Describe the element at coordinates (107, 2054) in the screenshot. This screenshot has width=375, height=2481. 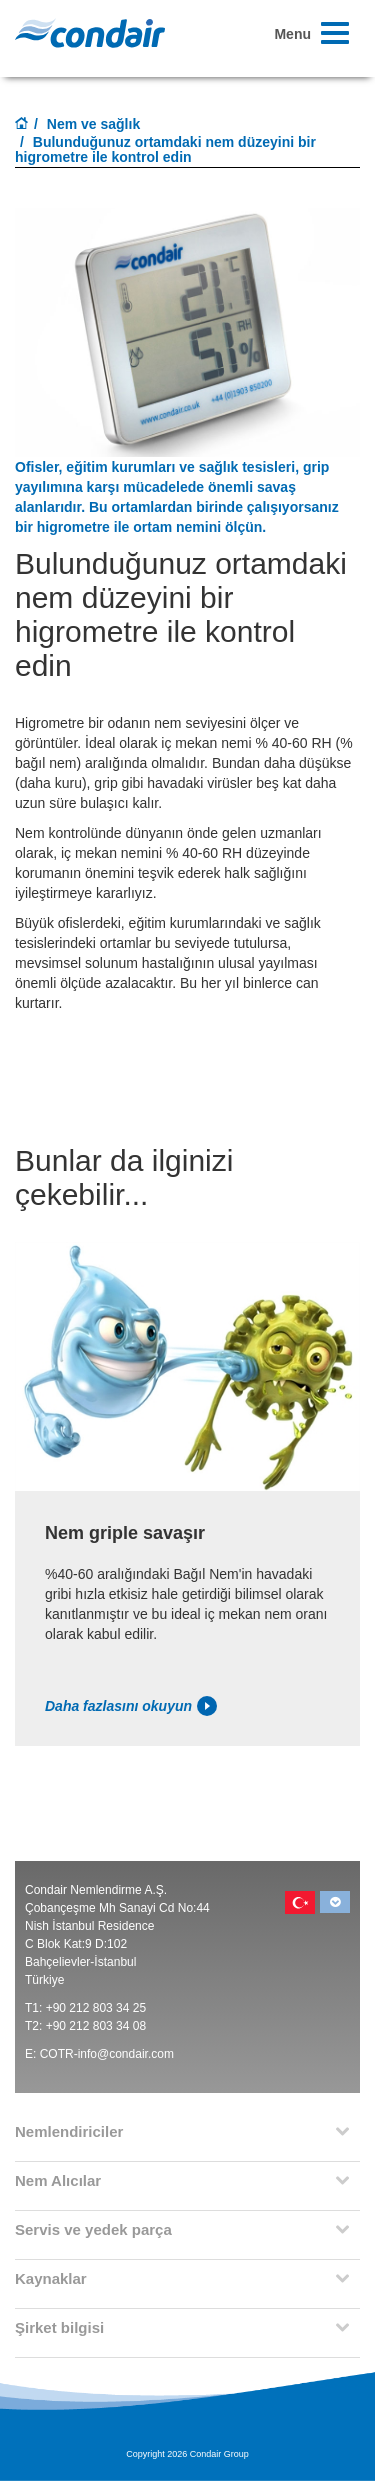
I see `COTR-info@condair.com` at that location.